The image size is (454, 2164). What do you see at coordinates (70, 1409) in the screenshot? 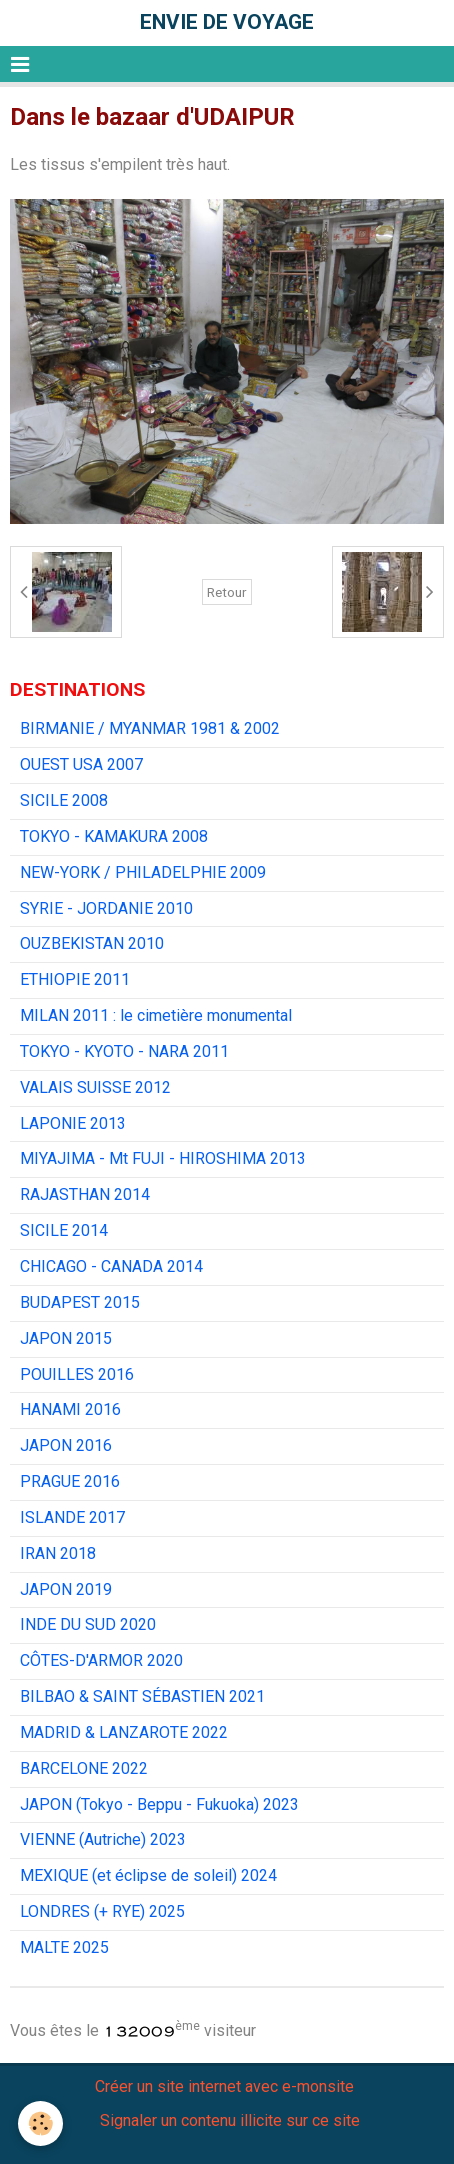
I see `HANAMI 2016` at bounding box center [70, 1409].